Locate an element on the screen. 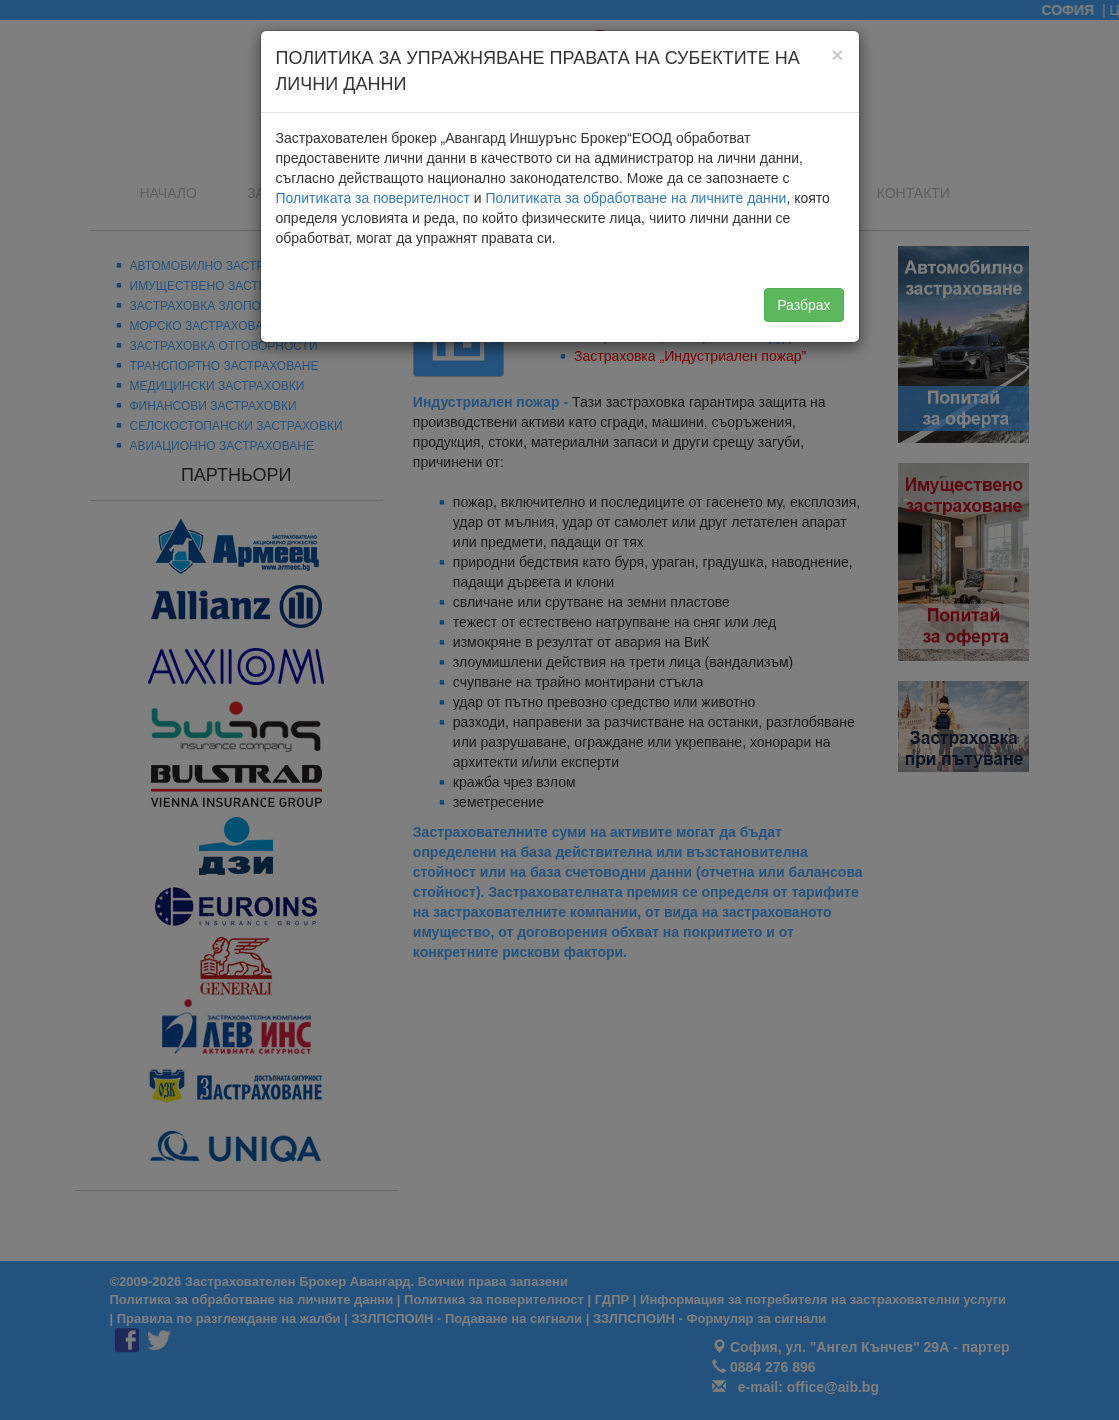 This screenshot has width=1119, height=1420. Политиката за обработване на личните данни is located at coordinates (636, 198).